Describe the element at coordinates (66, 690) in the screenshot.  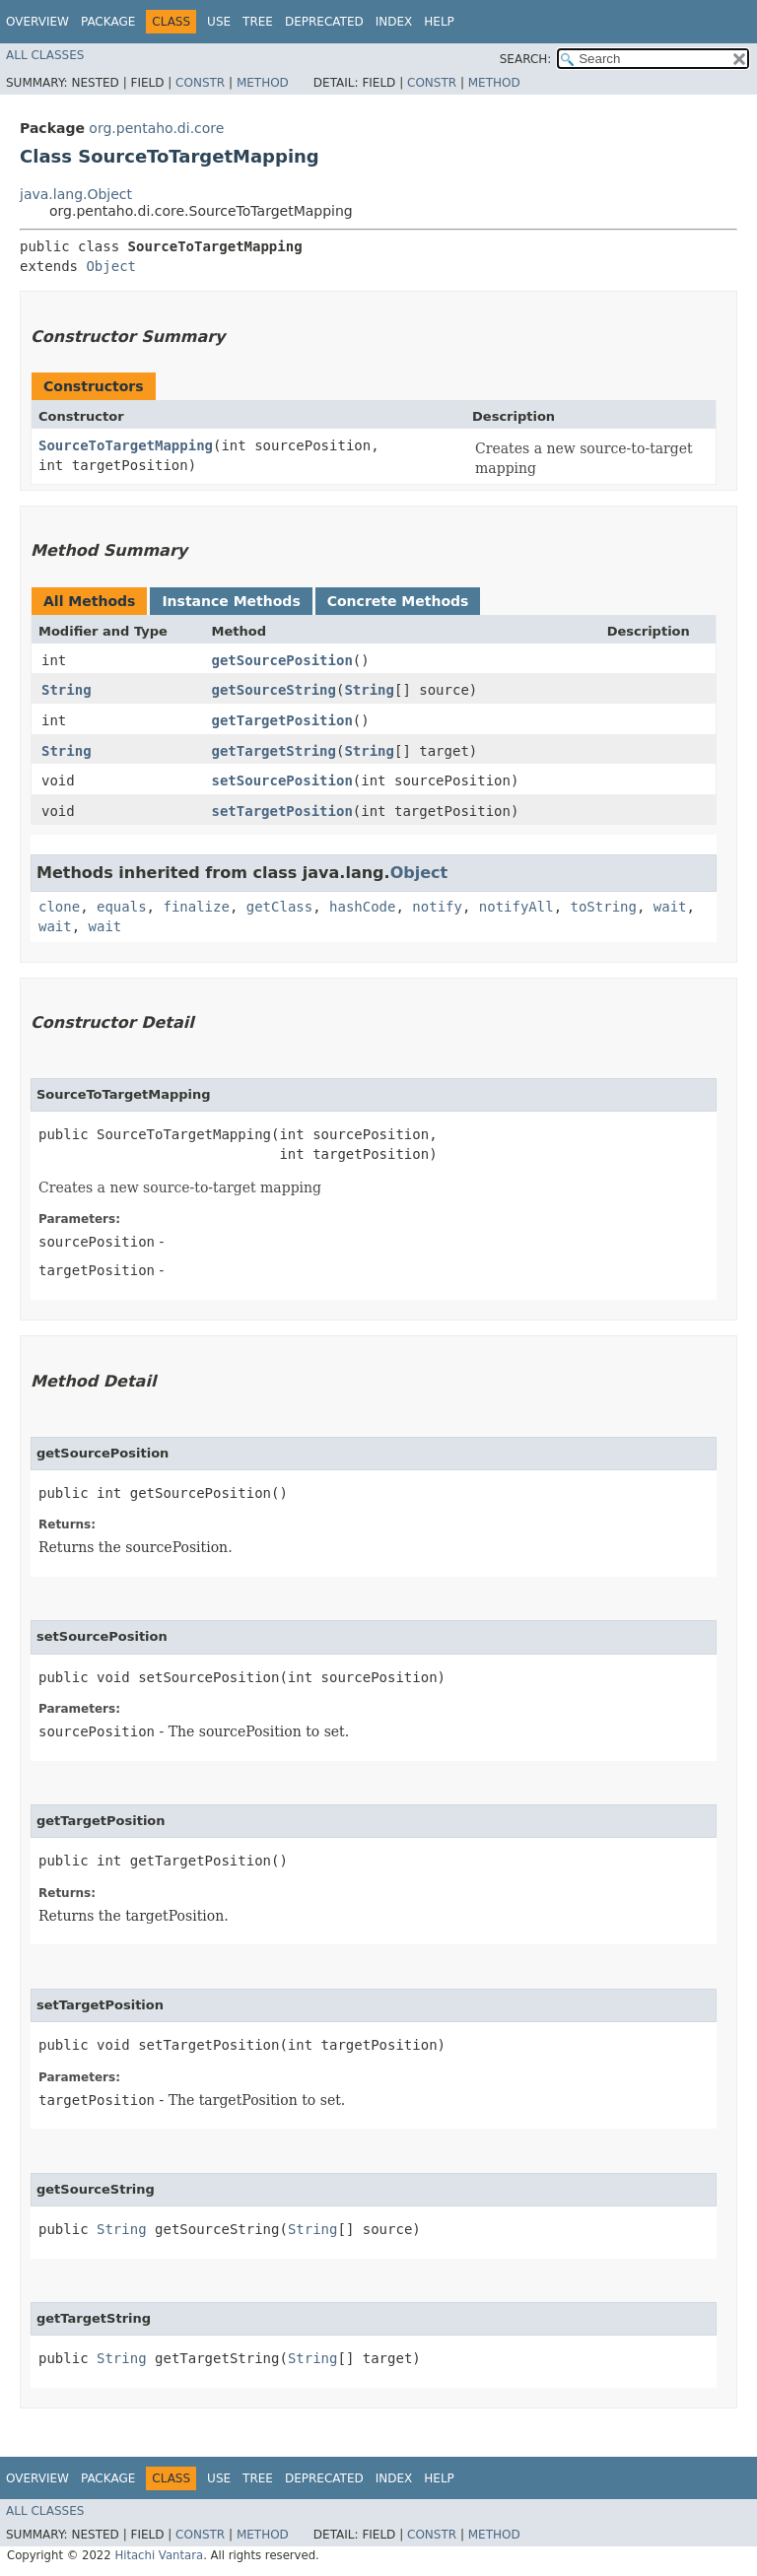
I see `String` at that location.